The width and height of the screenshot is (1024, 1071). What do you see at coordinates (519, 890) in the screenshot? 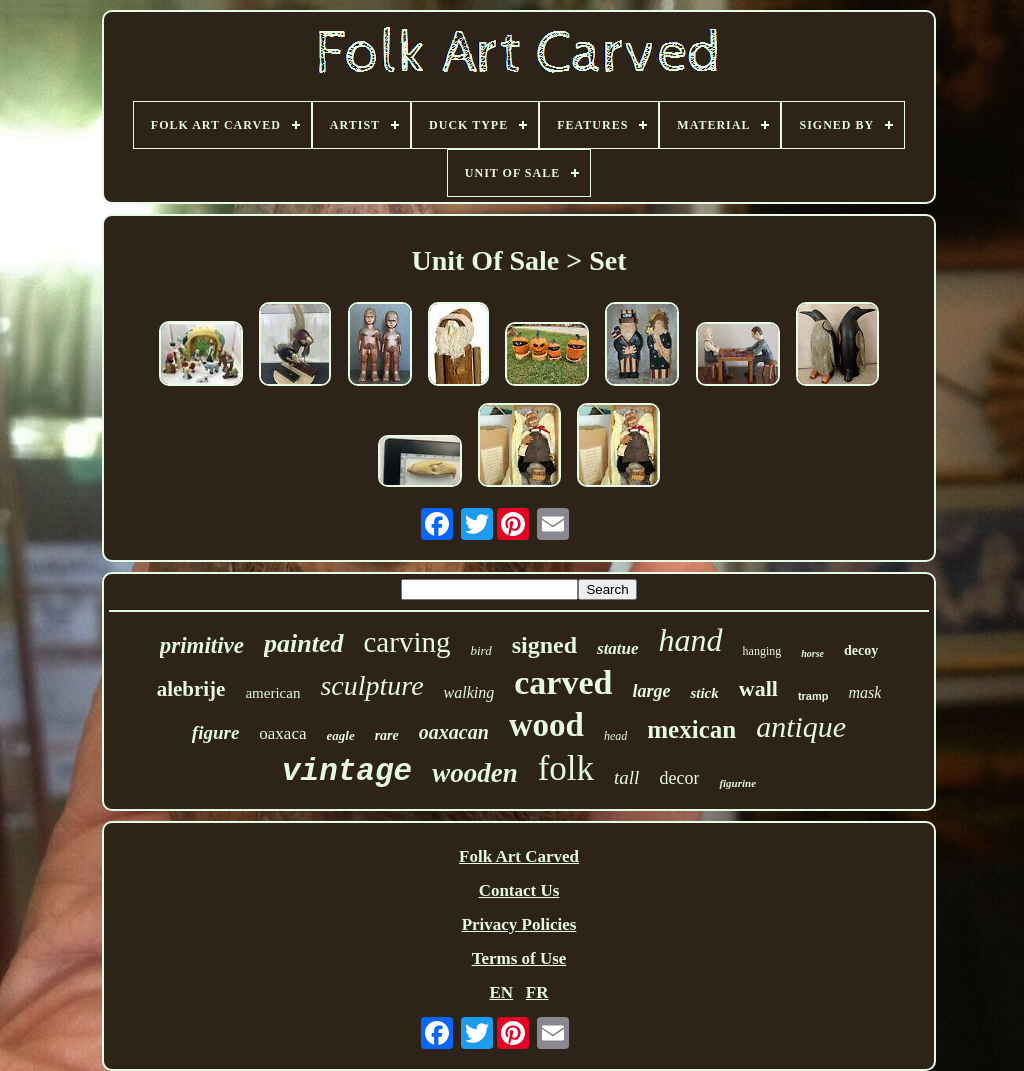
I see `Contact Us` at bounding box center [519, 890].